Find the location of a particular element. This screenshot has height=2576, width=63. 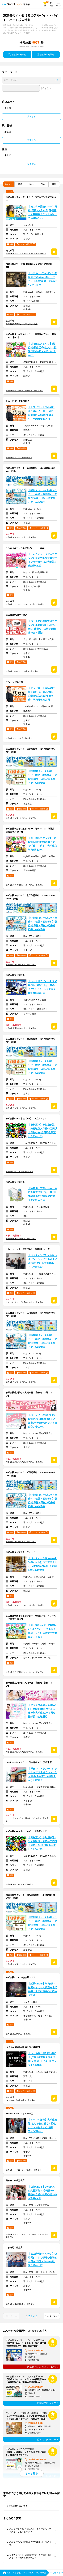

株式会社サカイ引越センターの求人一覧を見る is located at coordinates (24, 391).